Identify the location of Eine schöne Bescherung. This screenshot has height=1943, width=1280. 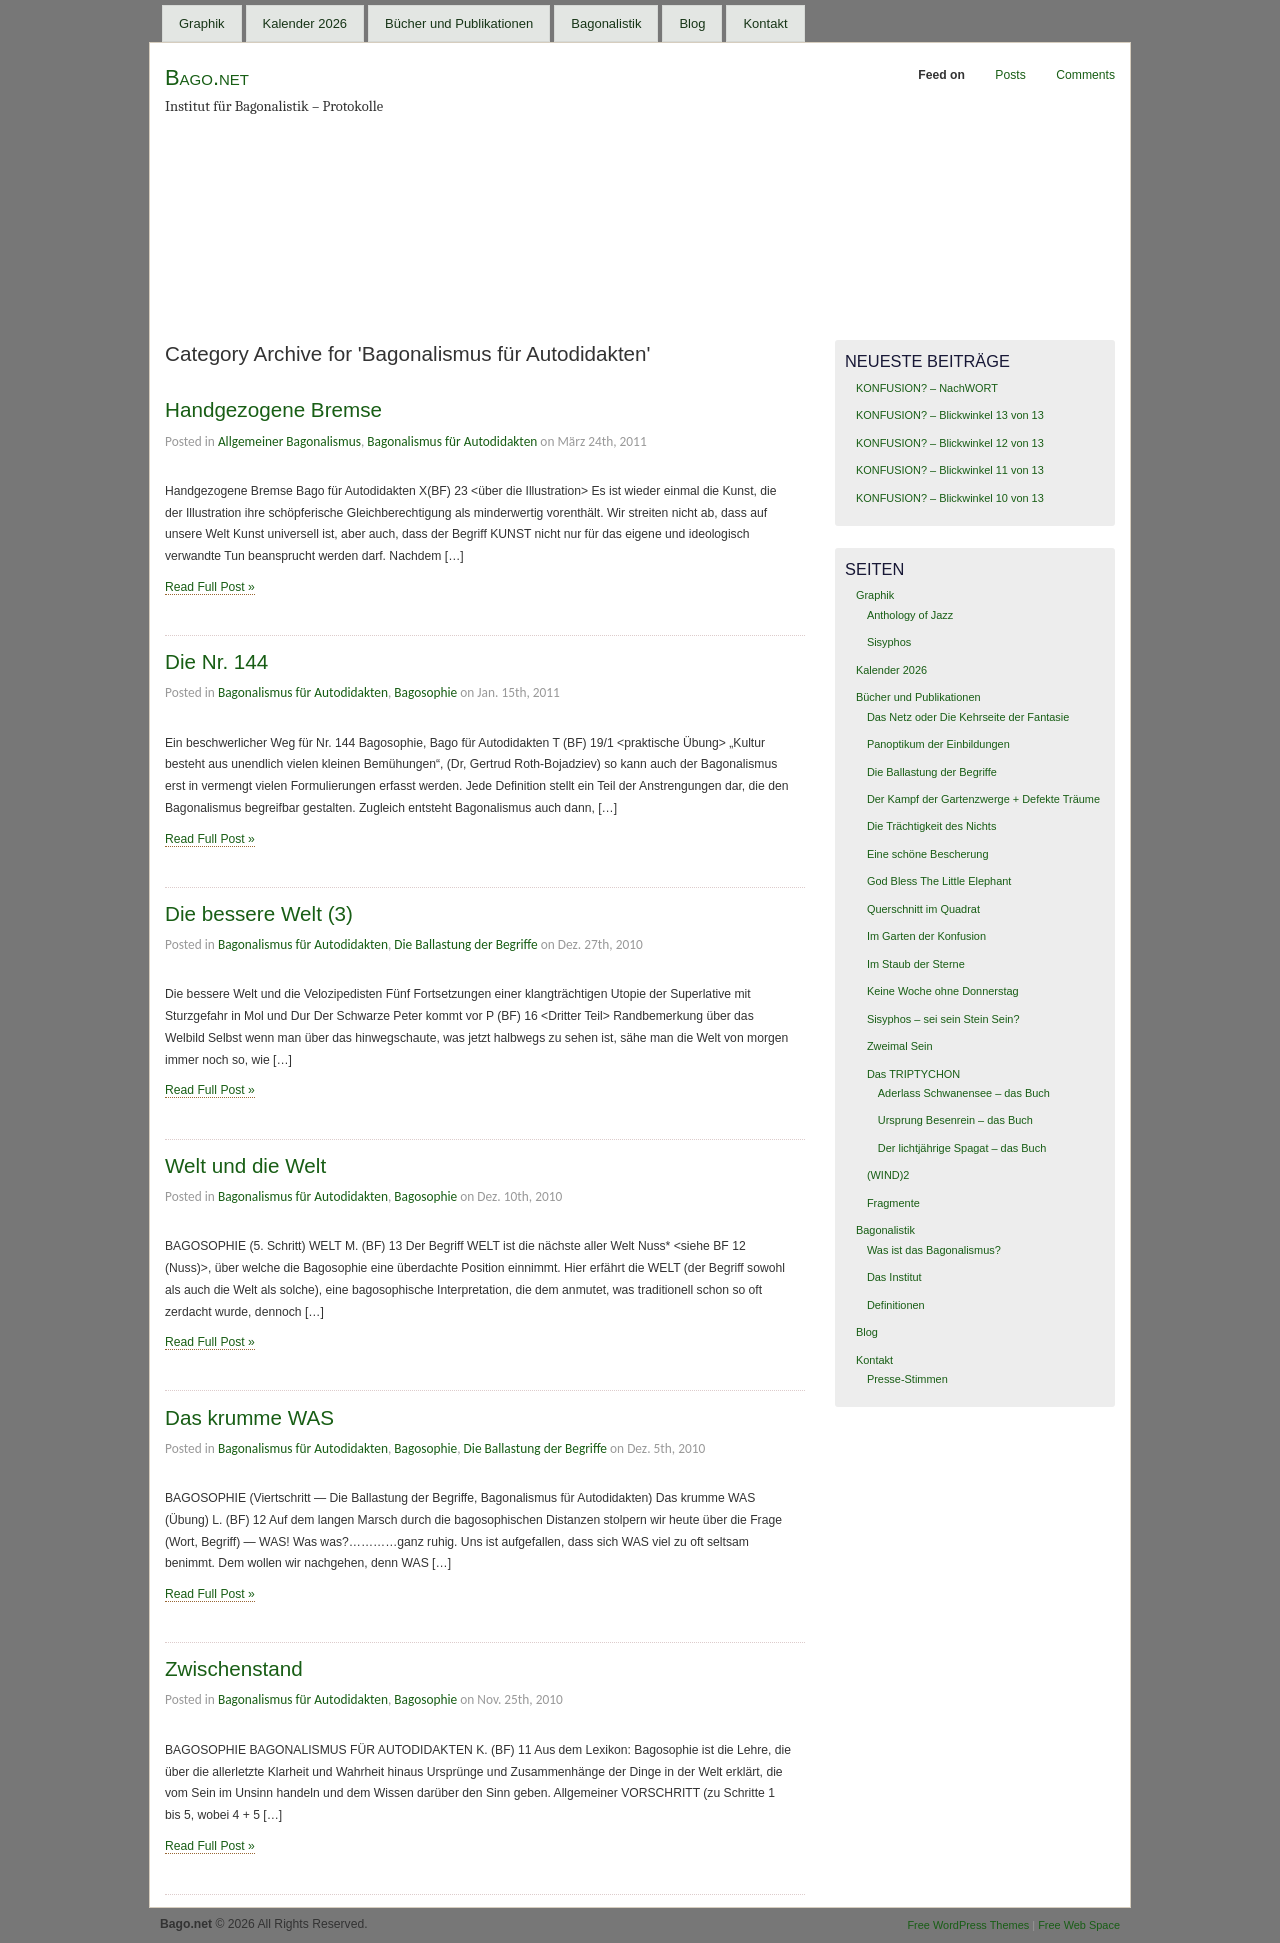
(928, 854).